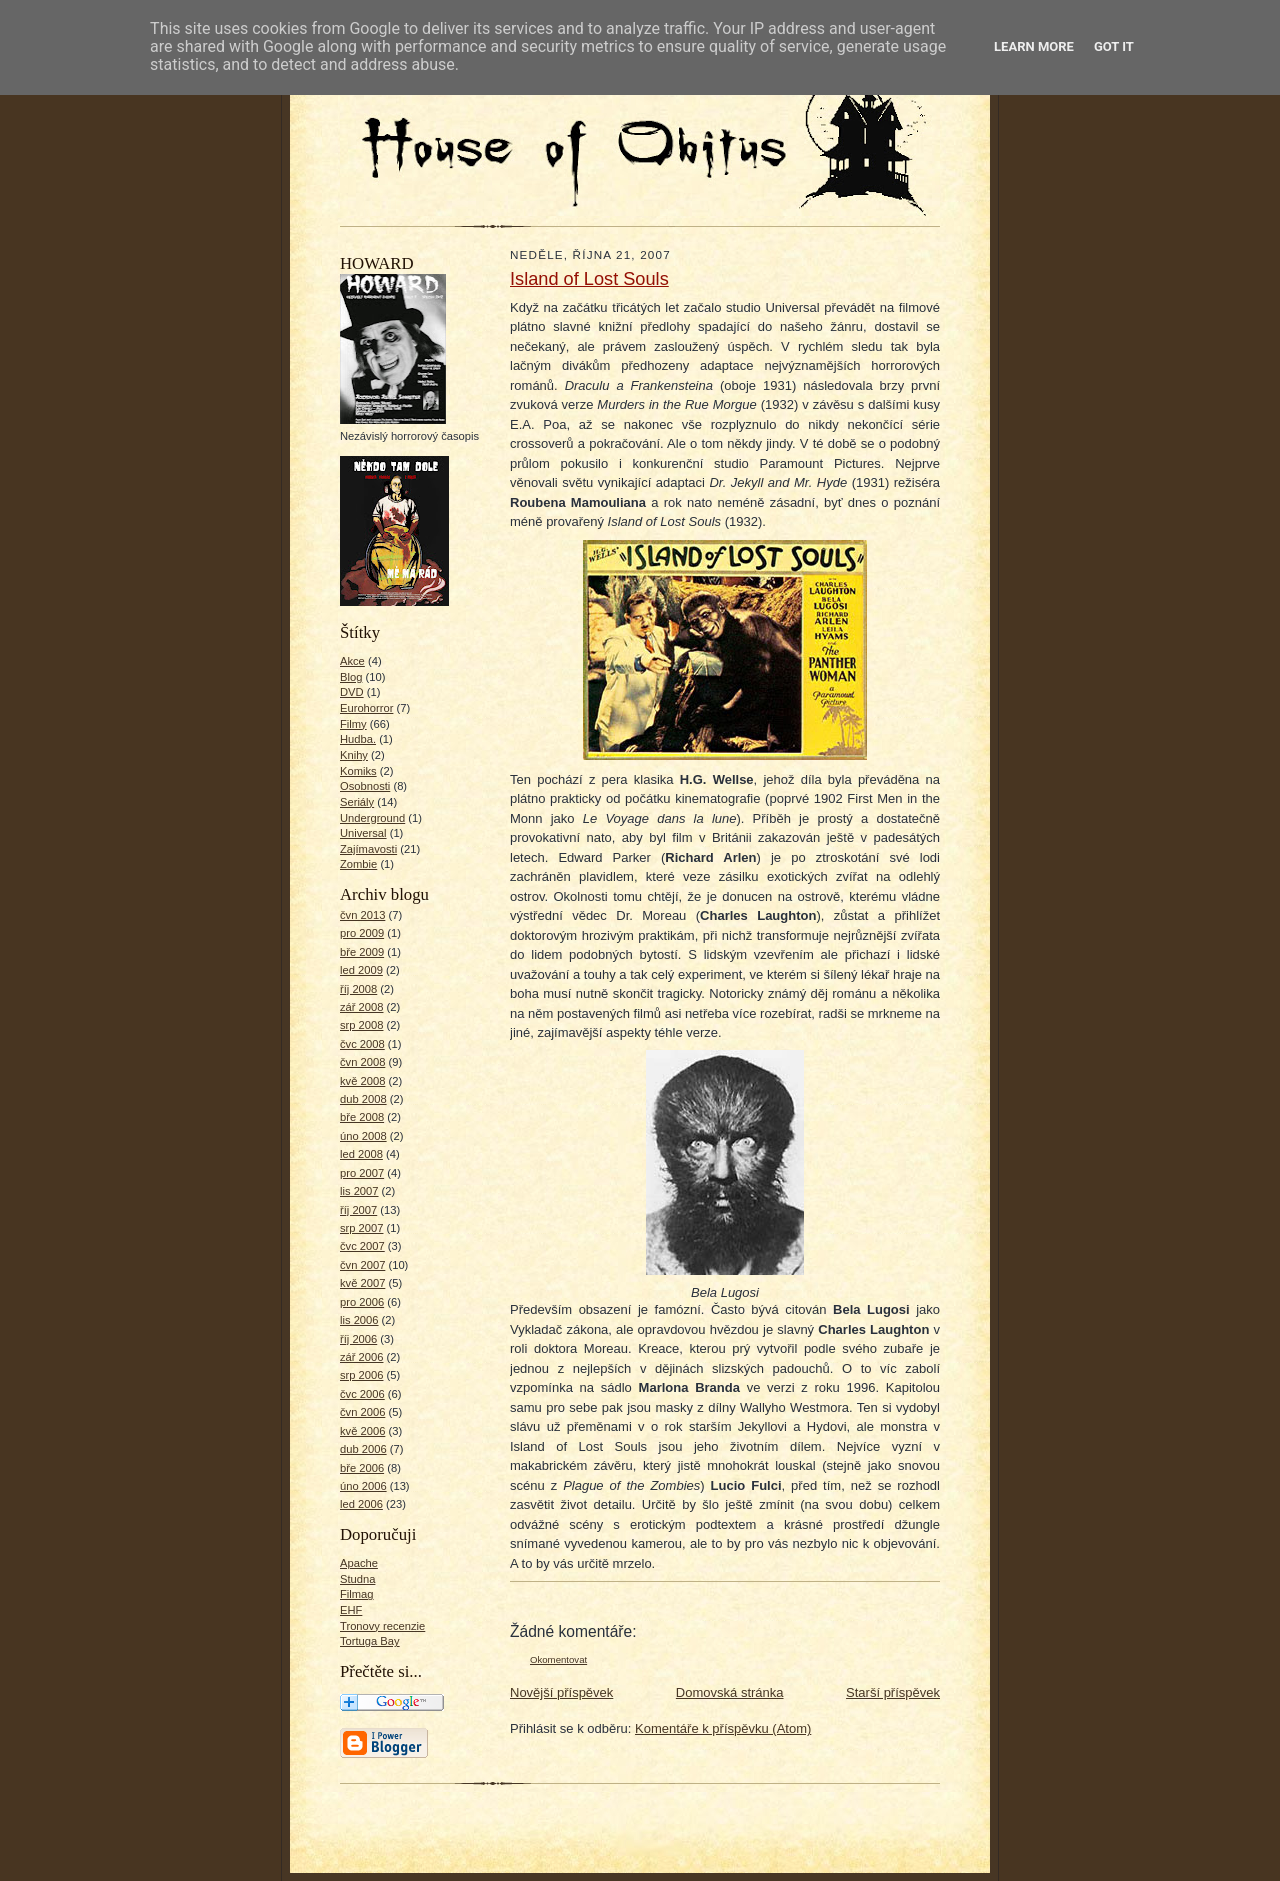 This screenshot has height=1881, width=1280. I want to click on říj 2008, so click(358, 989).